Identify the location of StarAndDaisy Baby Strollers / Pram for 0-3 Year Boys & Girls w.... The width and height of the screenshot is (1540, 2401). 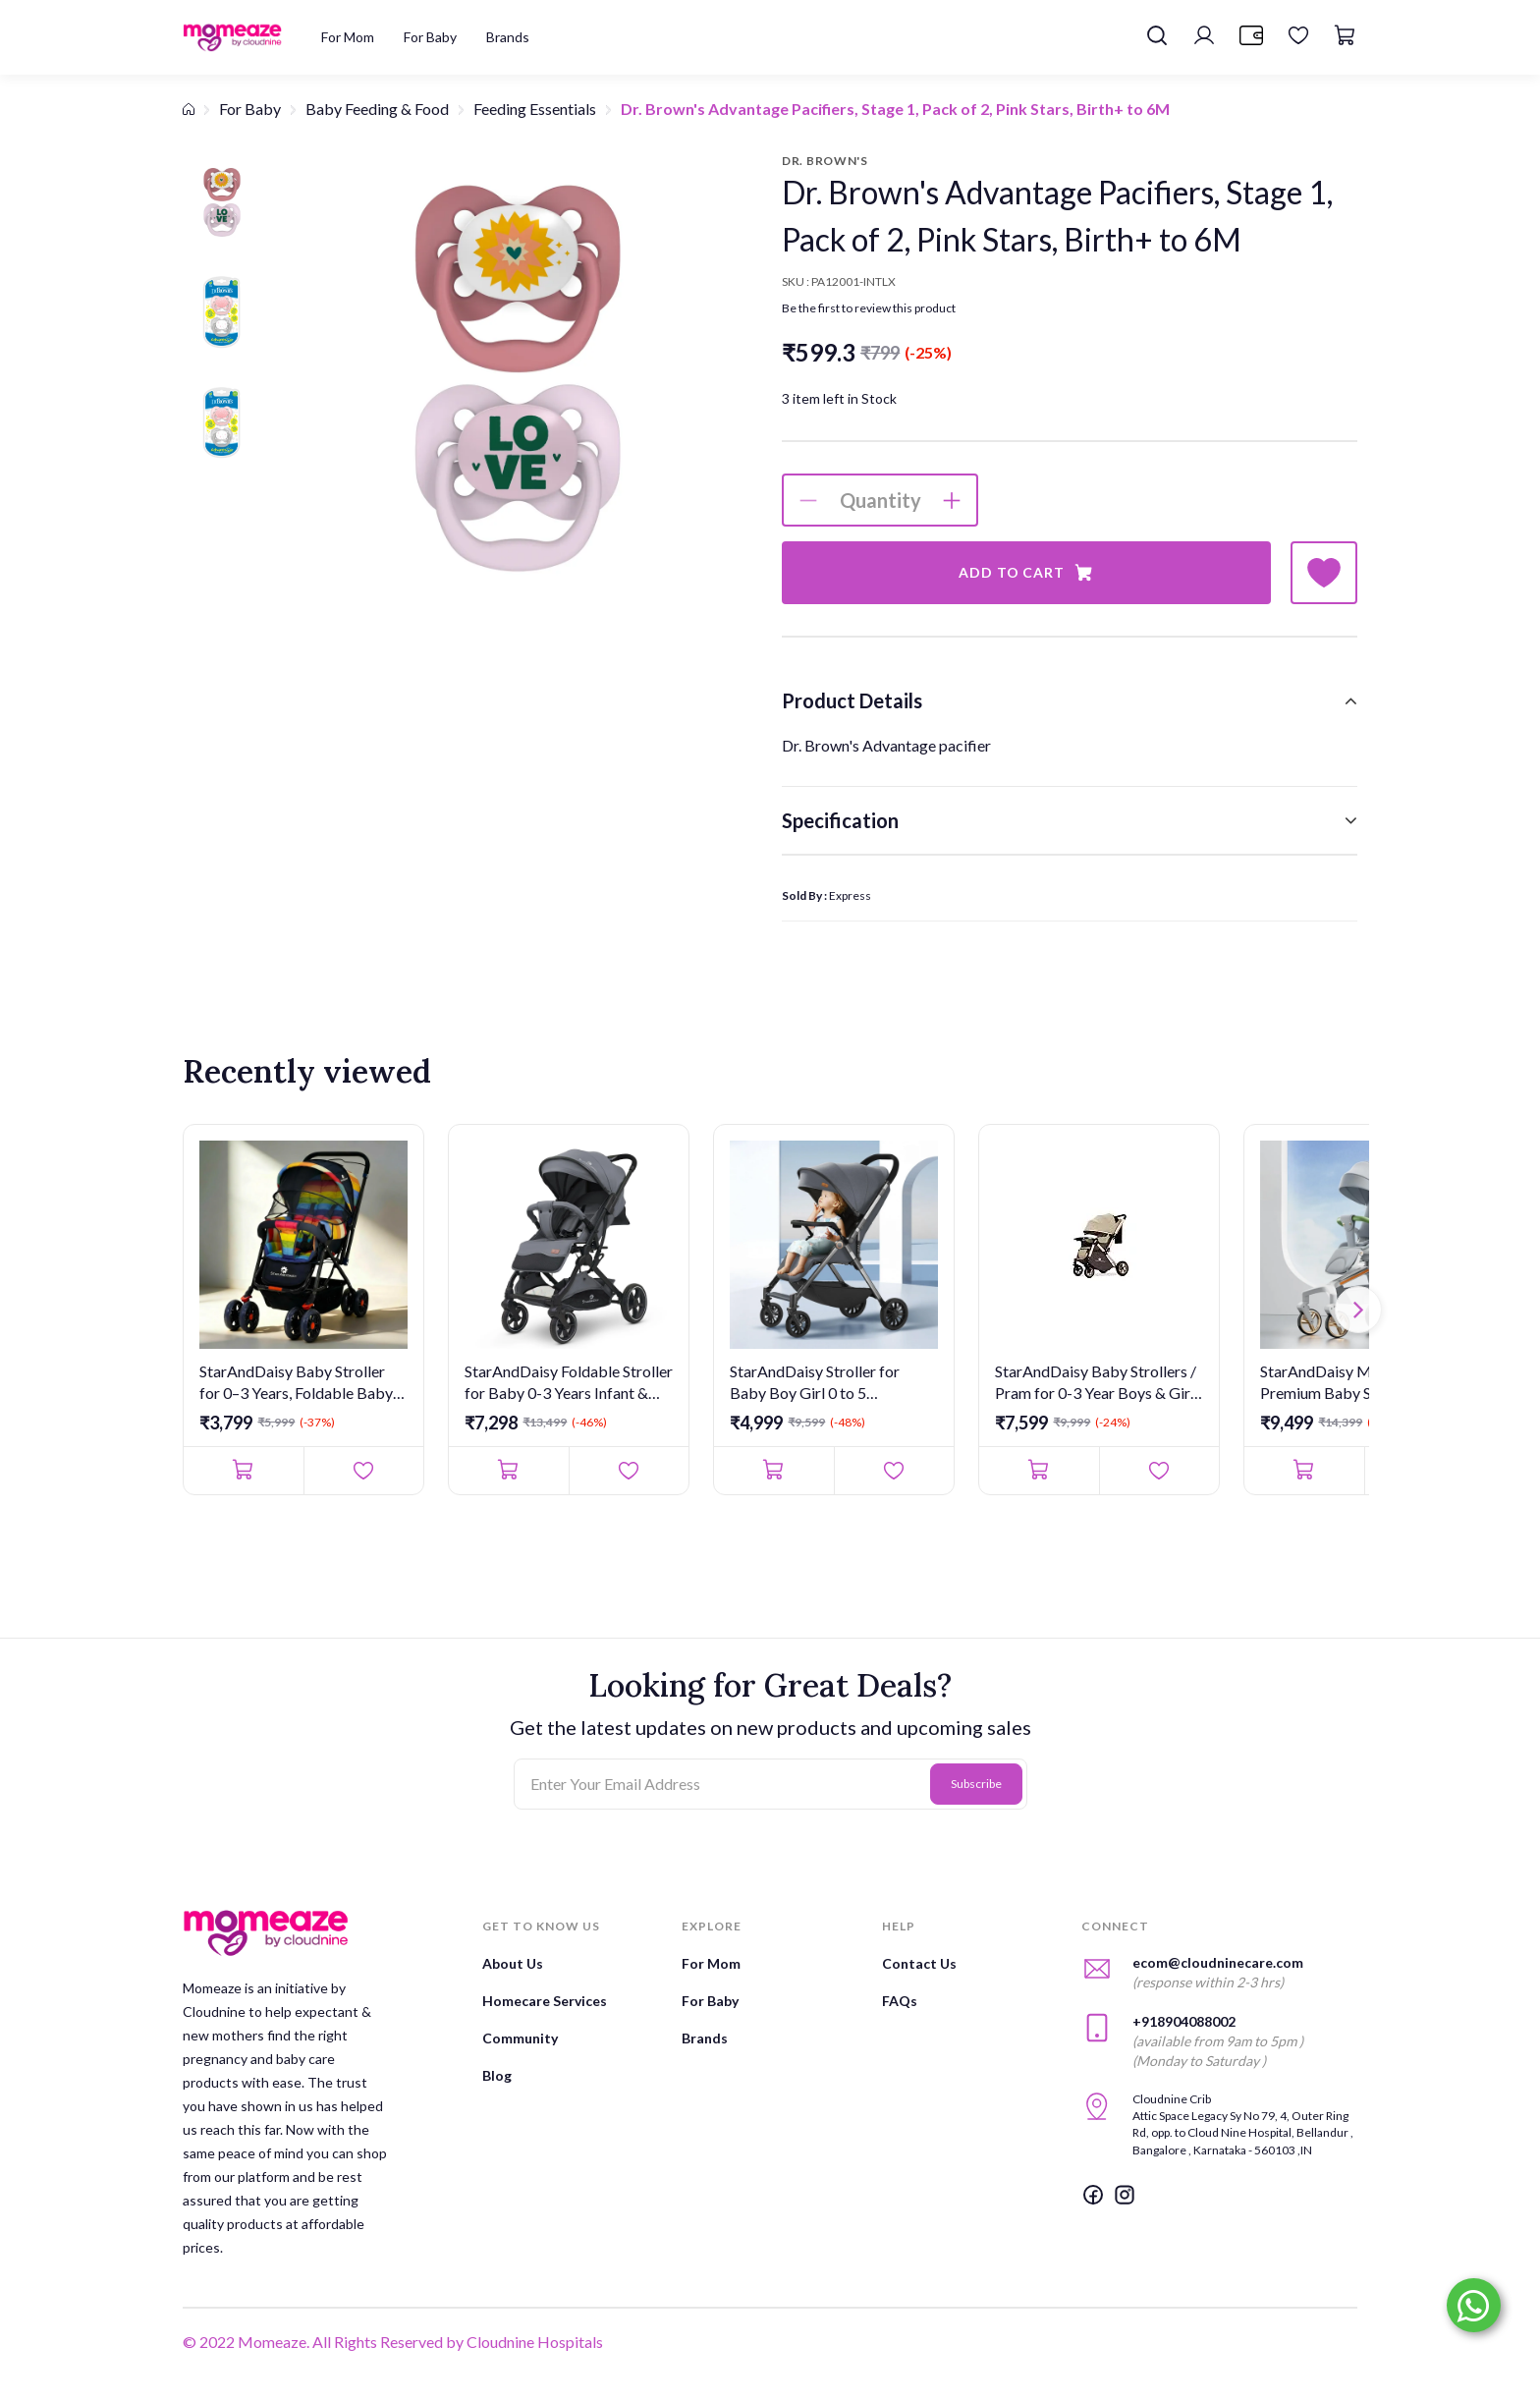
(1098, 1383).